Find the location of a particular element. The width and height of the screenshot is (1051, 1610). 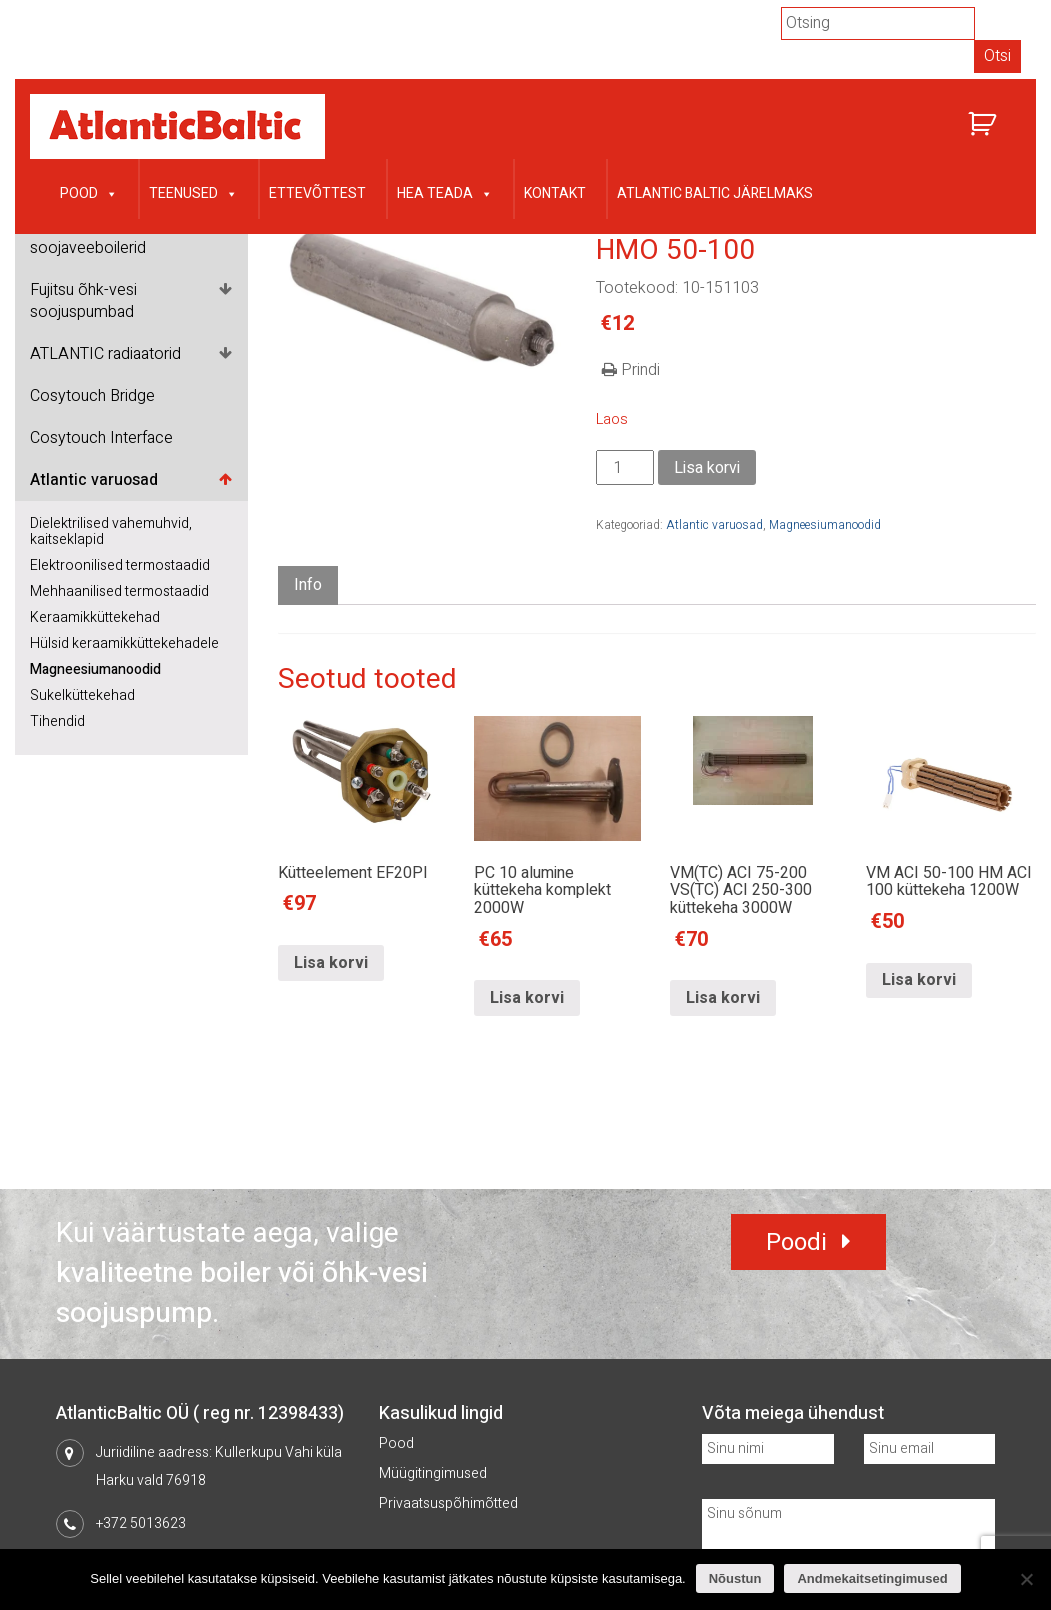

Atlantic varuosad is located at coordinates (94, 480).